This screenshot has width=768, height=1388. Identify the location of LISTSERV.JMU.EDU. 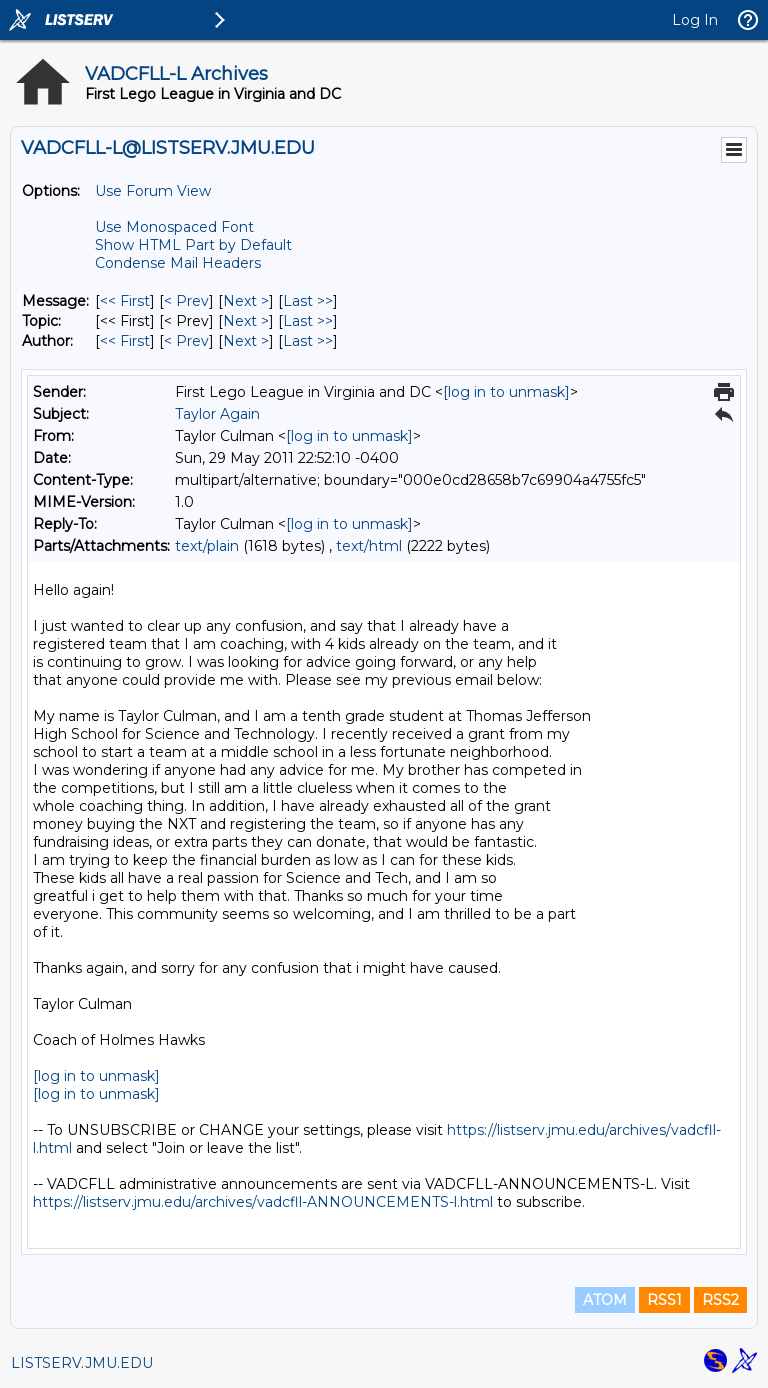
(82, 1363).